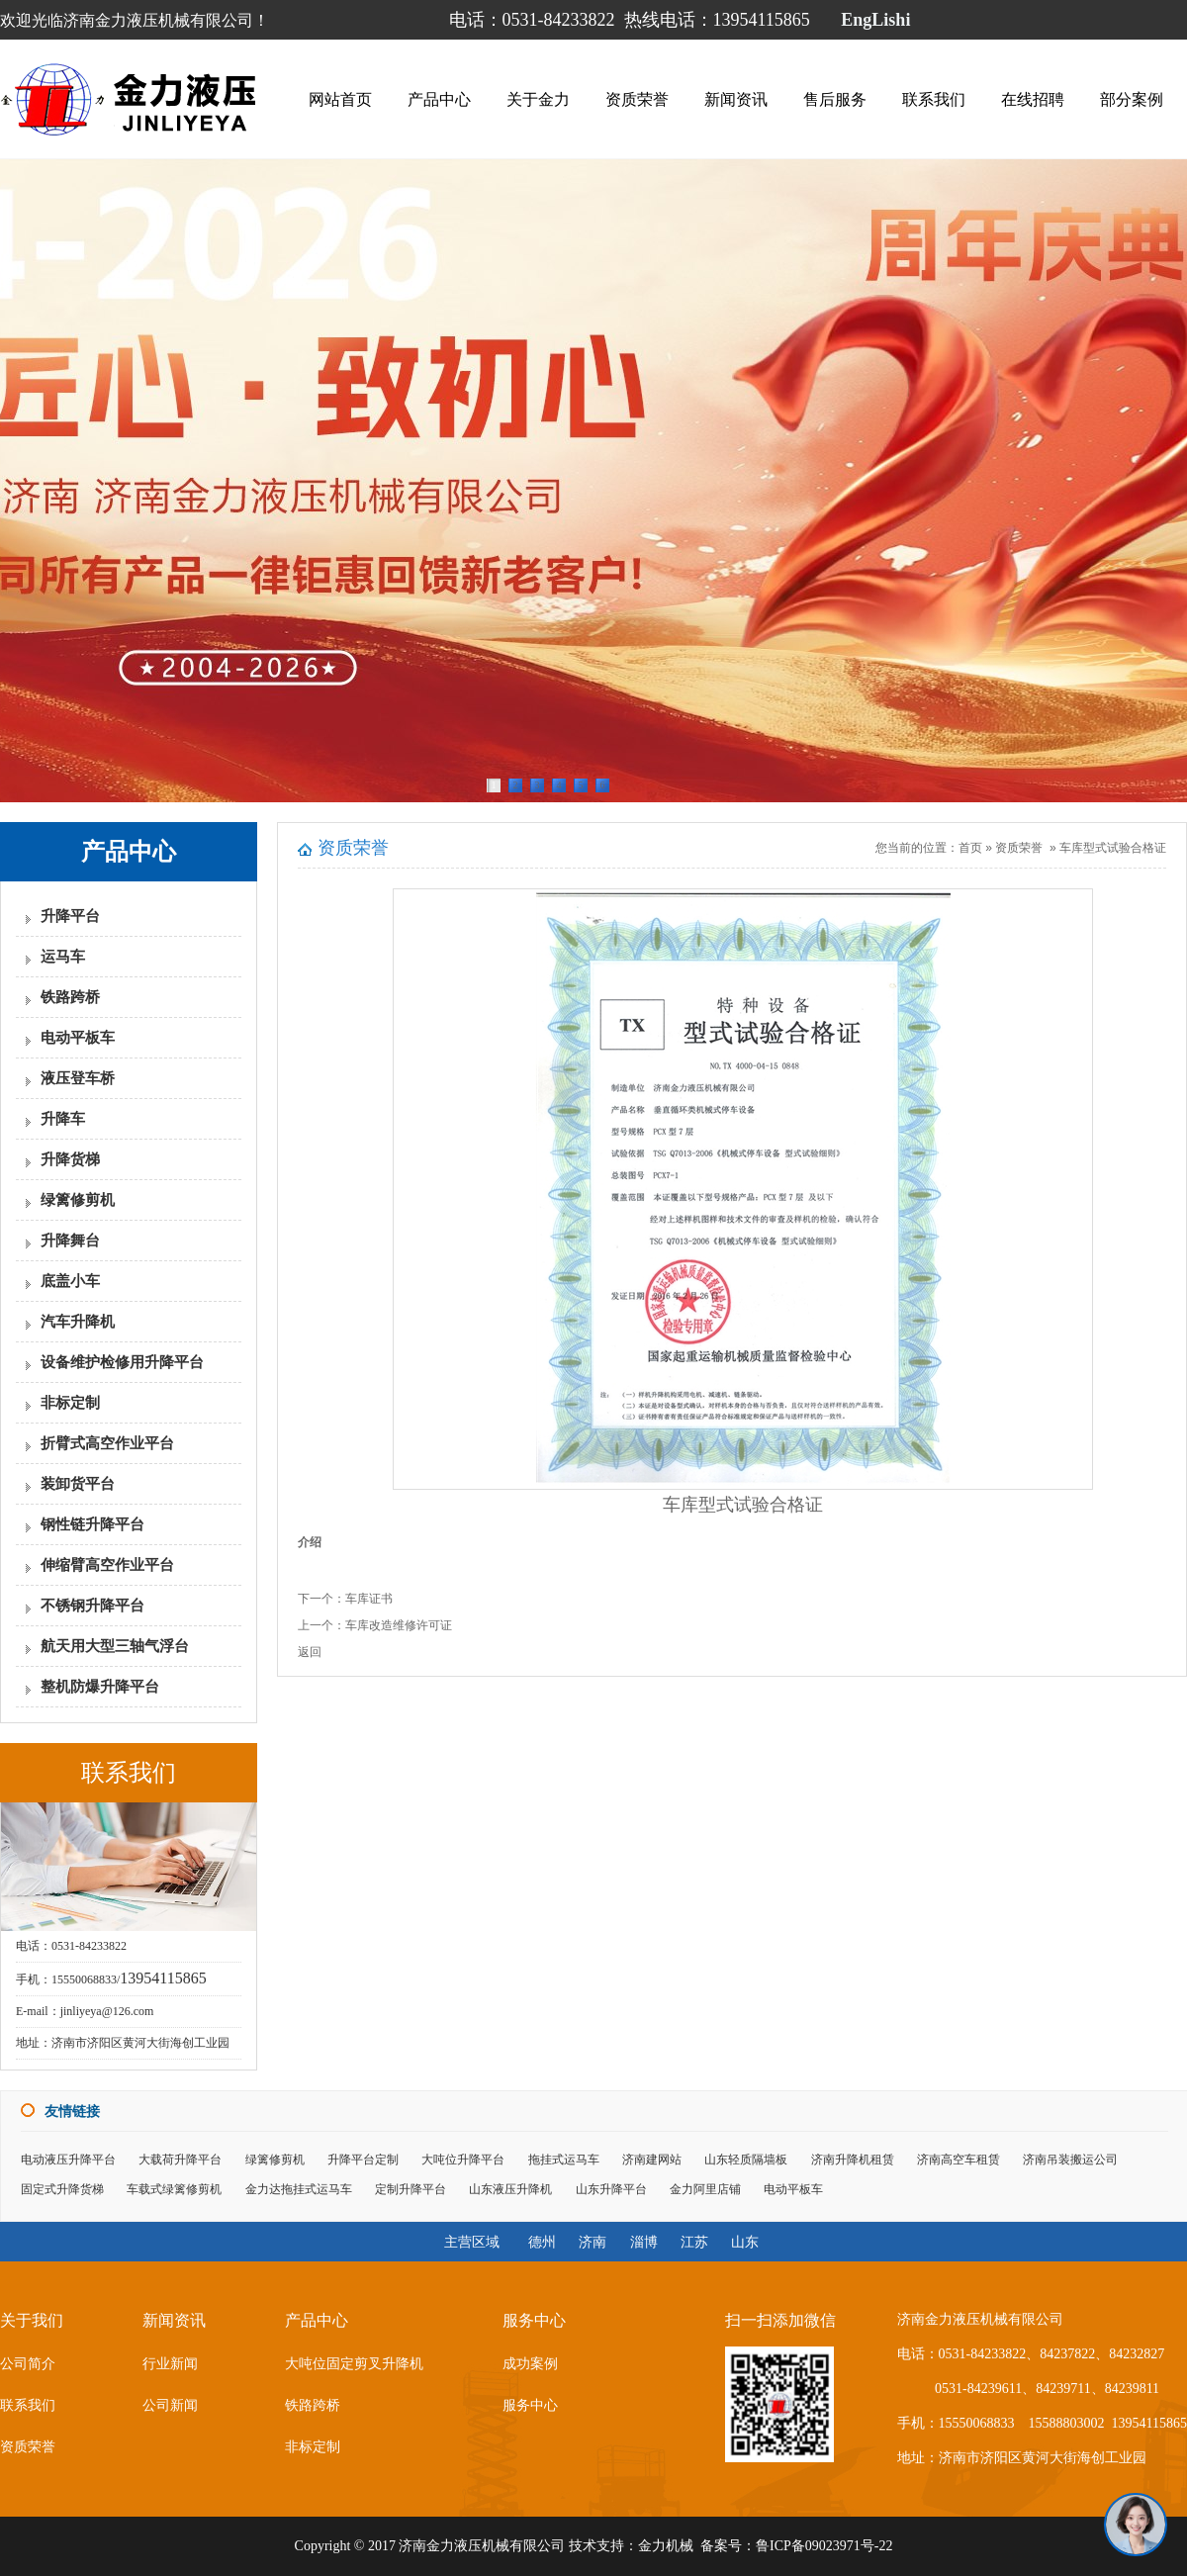  I want to click on 大载荷升降平台, so click(180, 2159).